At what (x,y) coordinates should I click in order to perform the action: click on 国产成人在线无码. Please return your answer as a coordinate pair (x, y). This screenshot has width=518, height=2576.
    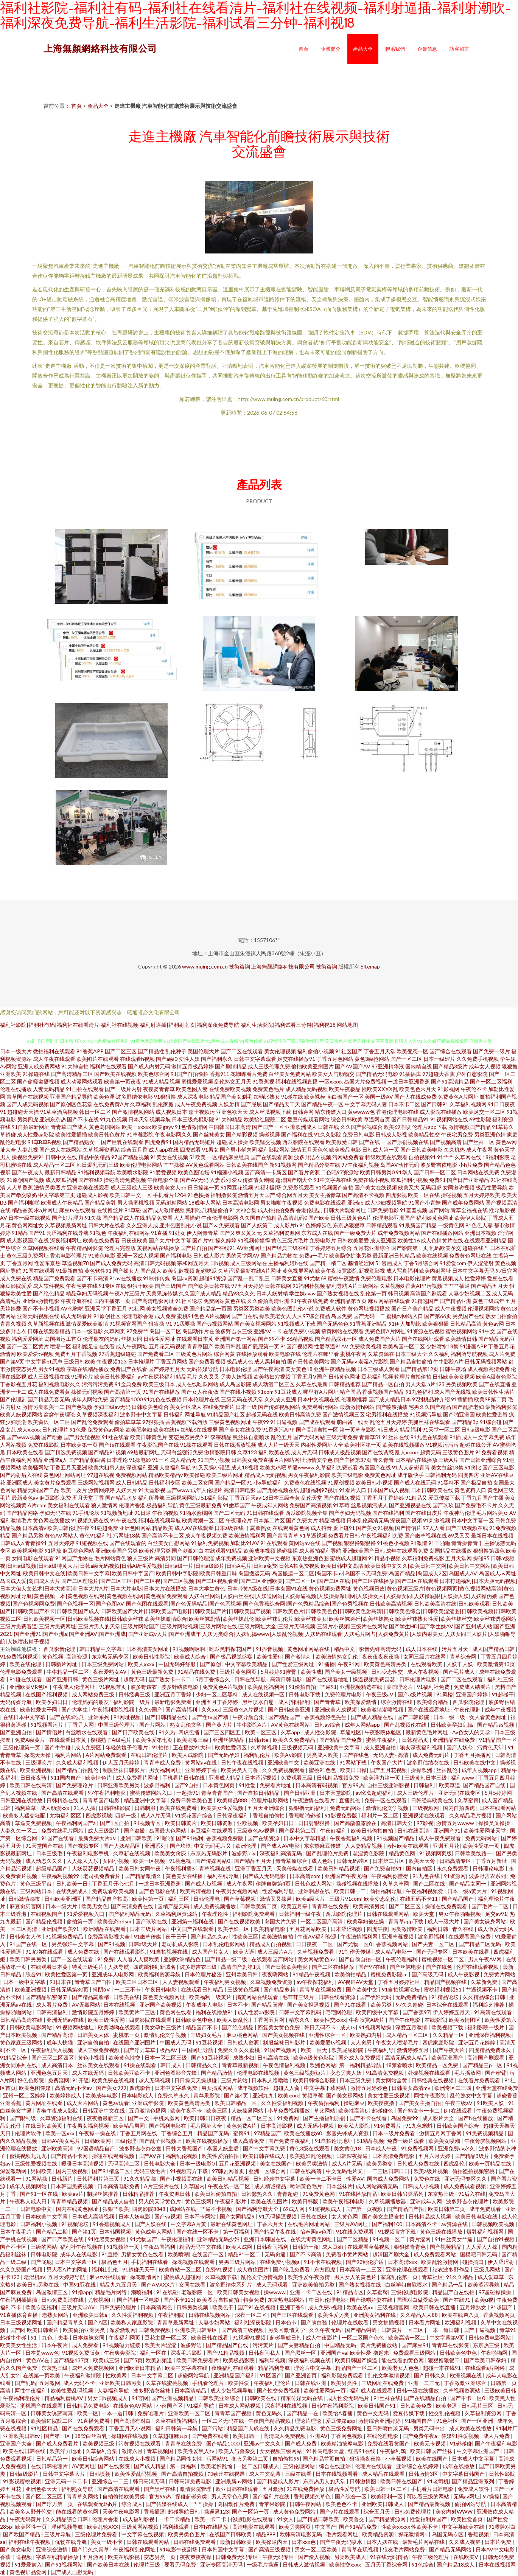
    Looking at the image, I should click on (415, 1482).